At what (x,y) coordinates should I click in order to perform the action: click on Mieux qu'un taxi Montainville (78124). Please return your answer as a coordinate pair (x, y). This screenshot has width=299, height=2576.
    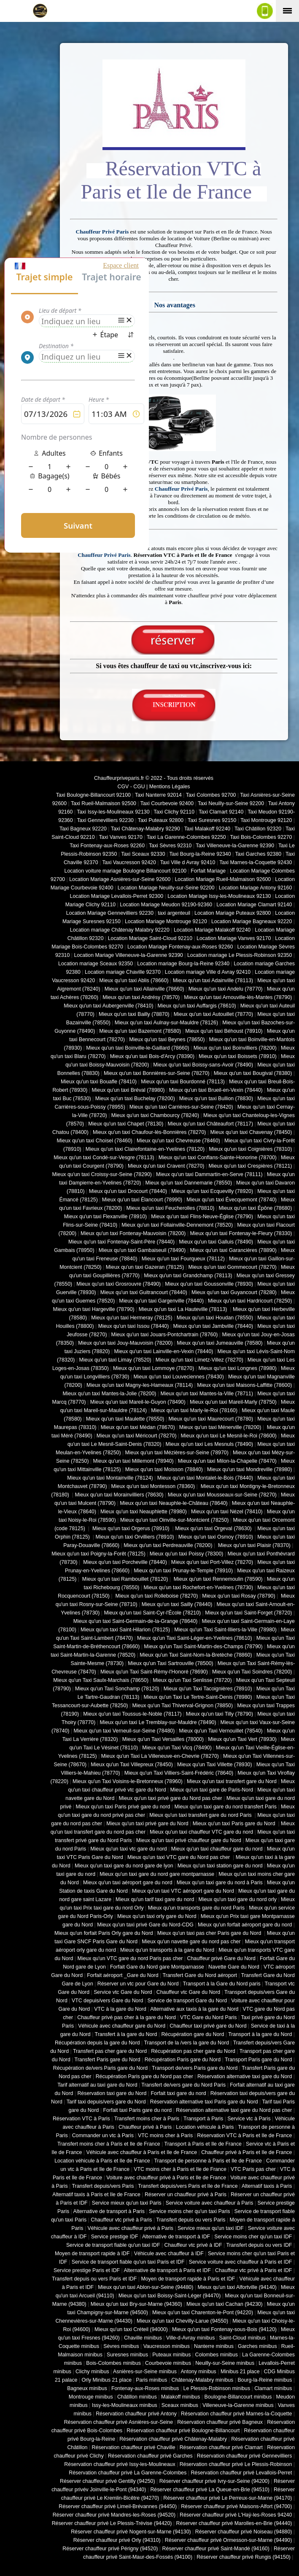
    Looking at the image, I should click on (110, 1478).